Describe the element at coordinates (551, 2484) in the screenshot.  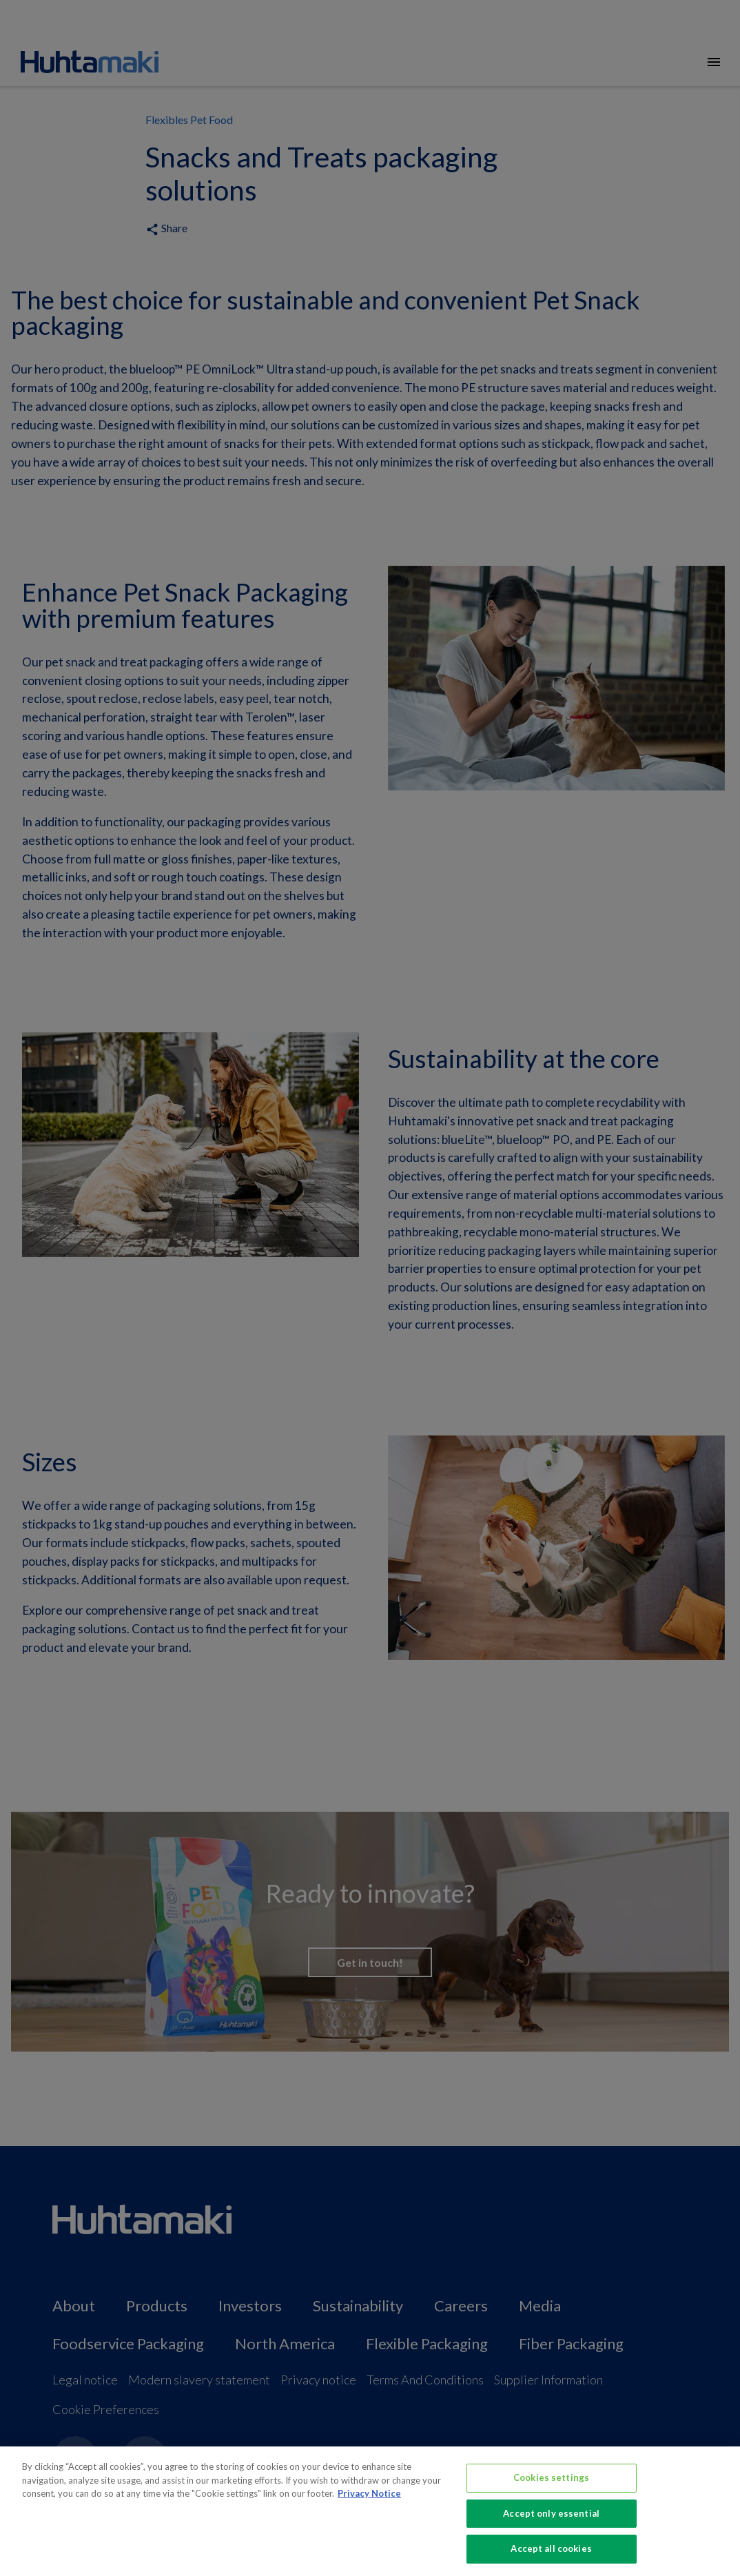
I see `Cookies settings [Cookies settings, Opens the preference center dialog]` at that location.